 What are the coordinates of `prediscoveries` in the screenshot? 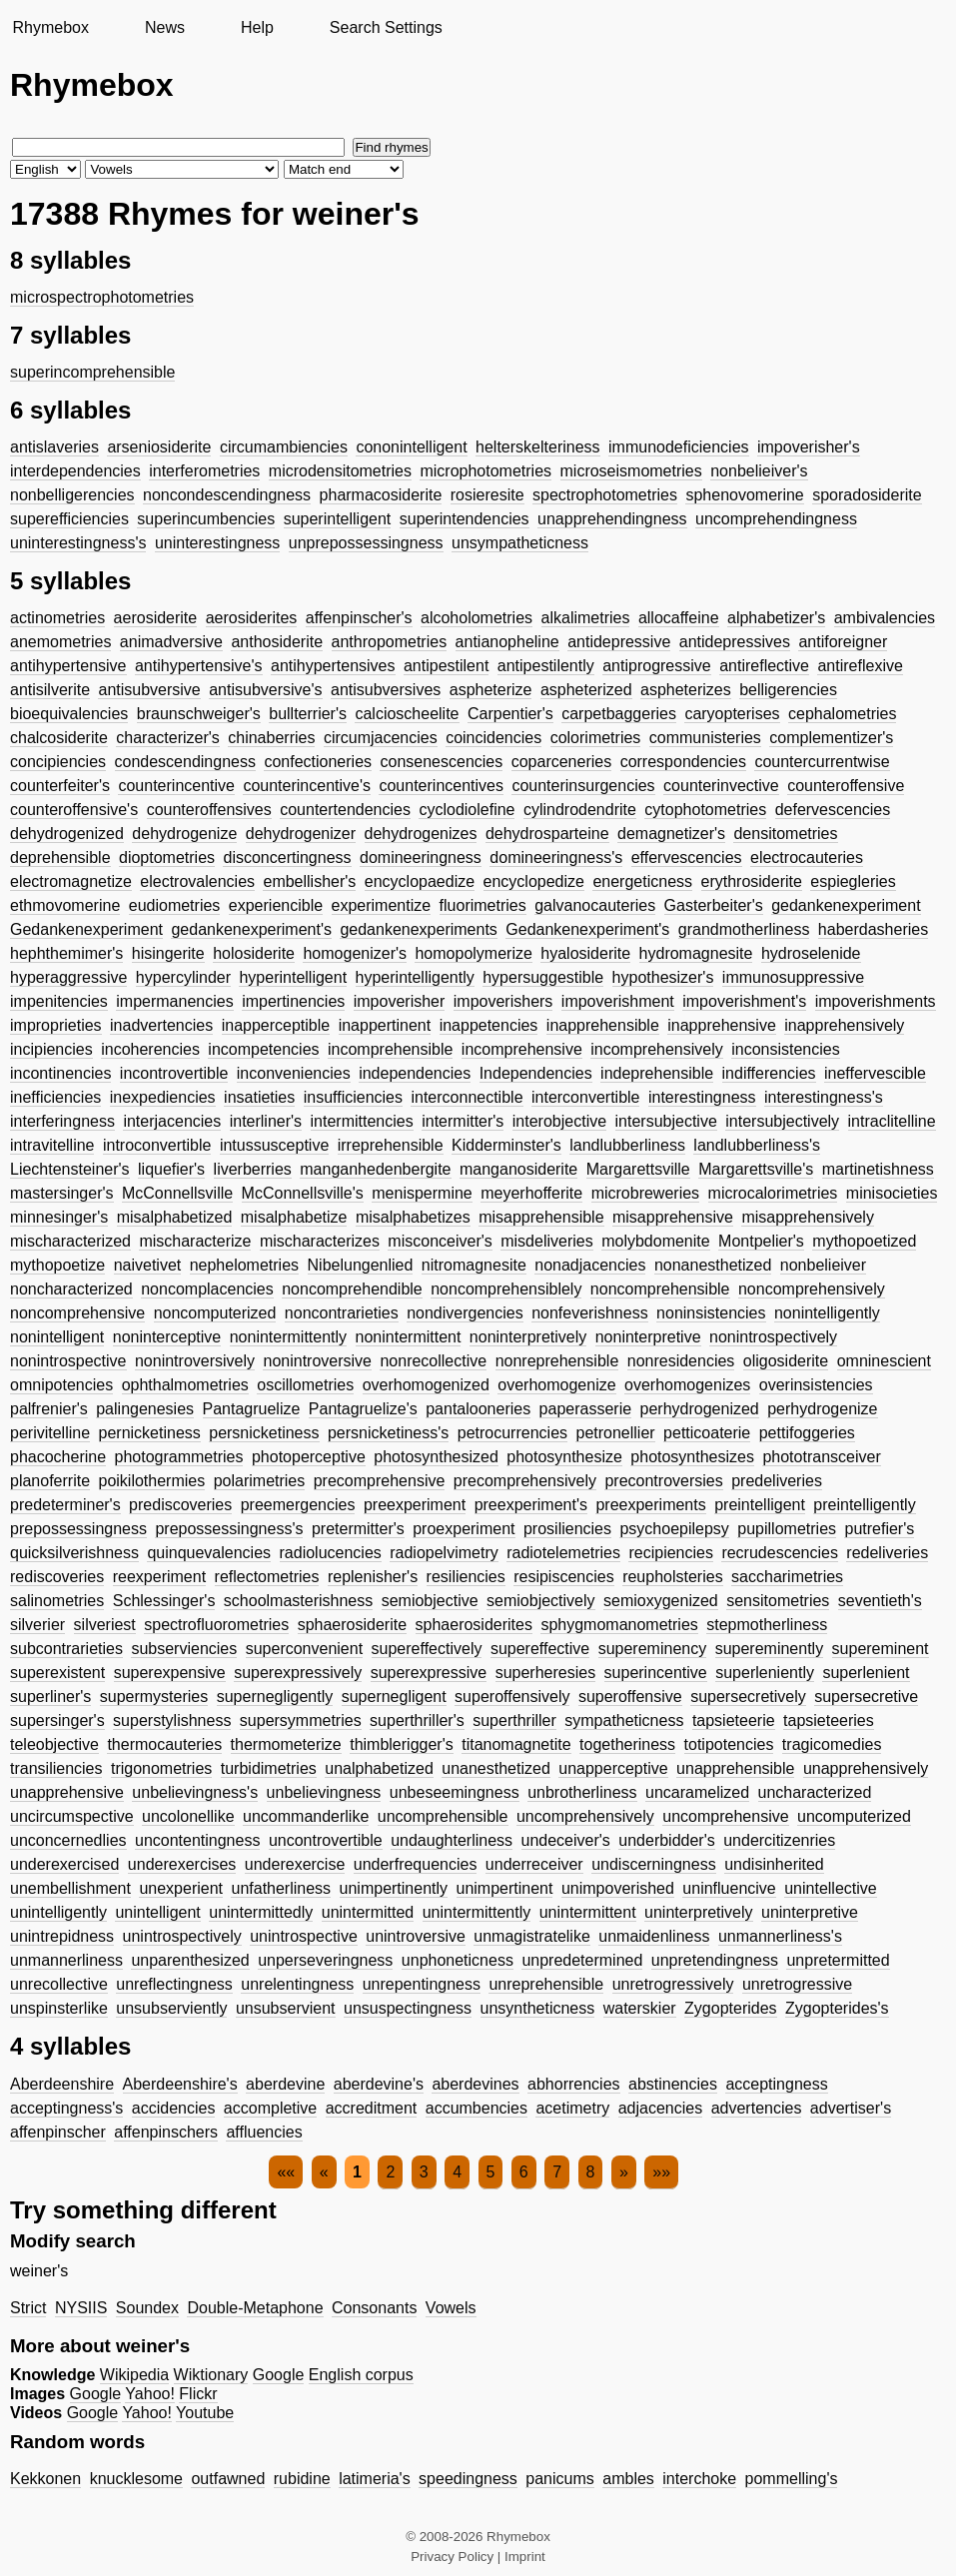 It's located at (180, 1504).